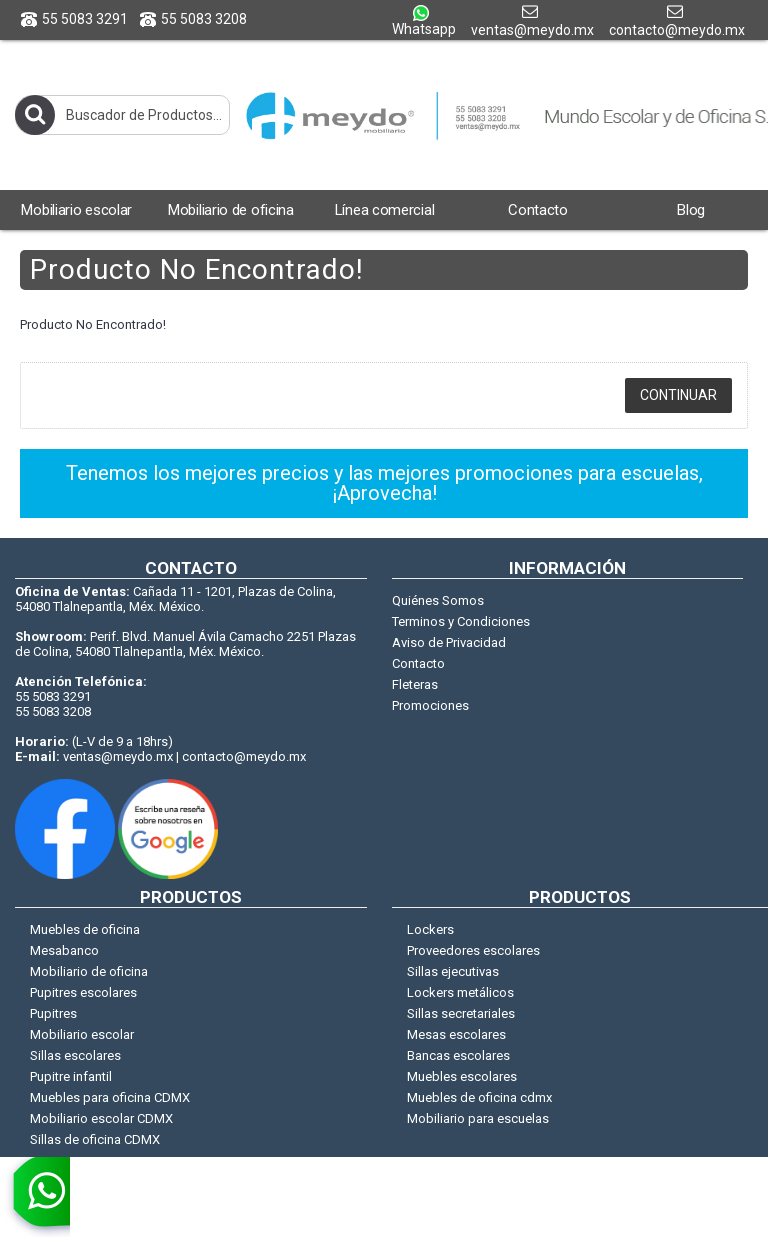 The image size is (768, 1237). What do you see at coordinates (110, 1097) in the screenshot?
I see `Muebles para oficina CDMX` at bounding box center [110, 1097].